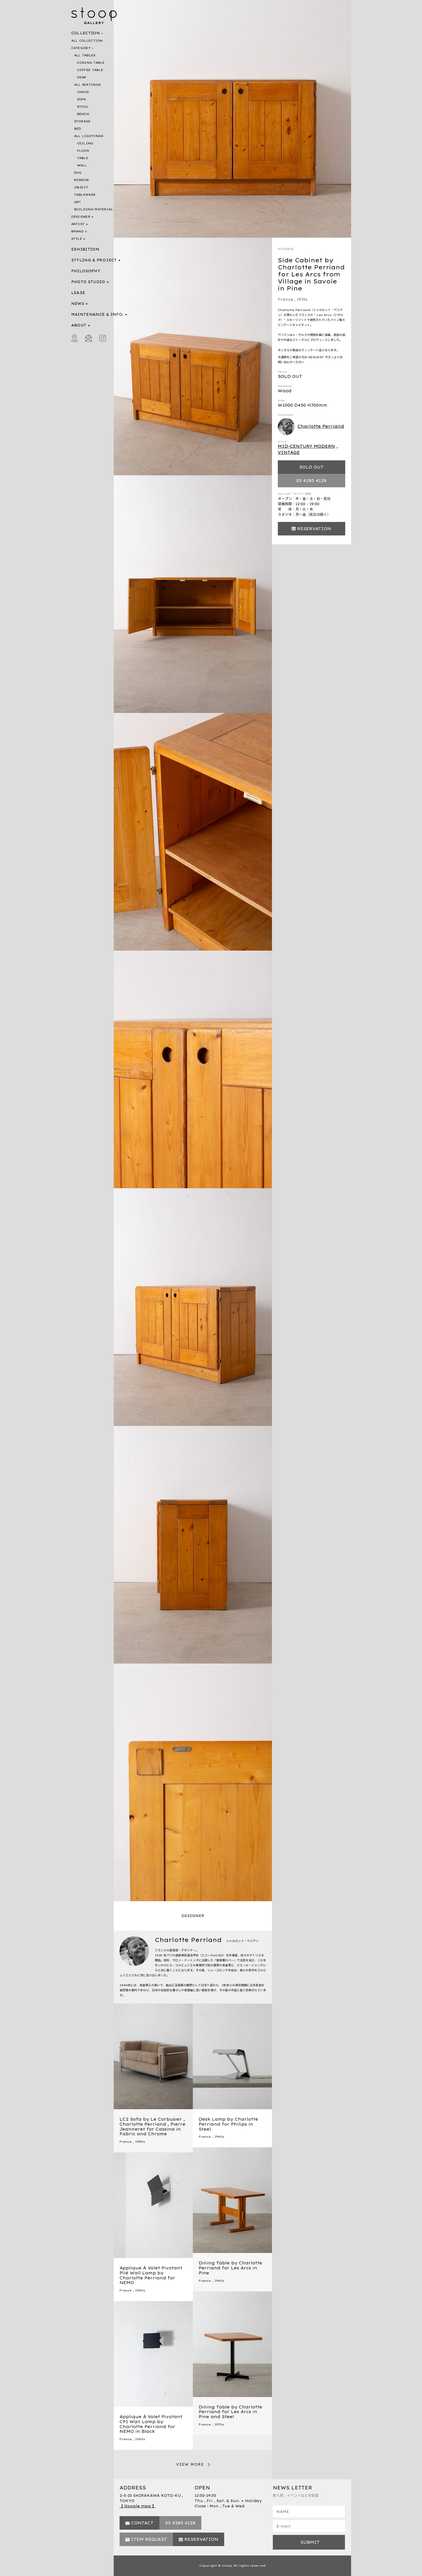 This screenshot has height=2576, width=422. Describe the element at coordinates (190, 2464) in the screenshot. I see `VIEW MORE` at that location.